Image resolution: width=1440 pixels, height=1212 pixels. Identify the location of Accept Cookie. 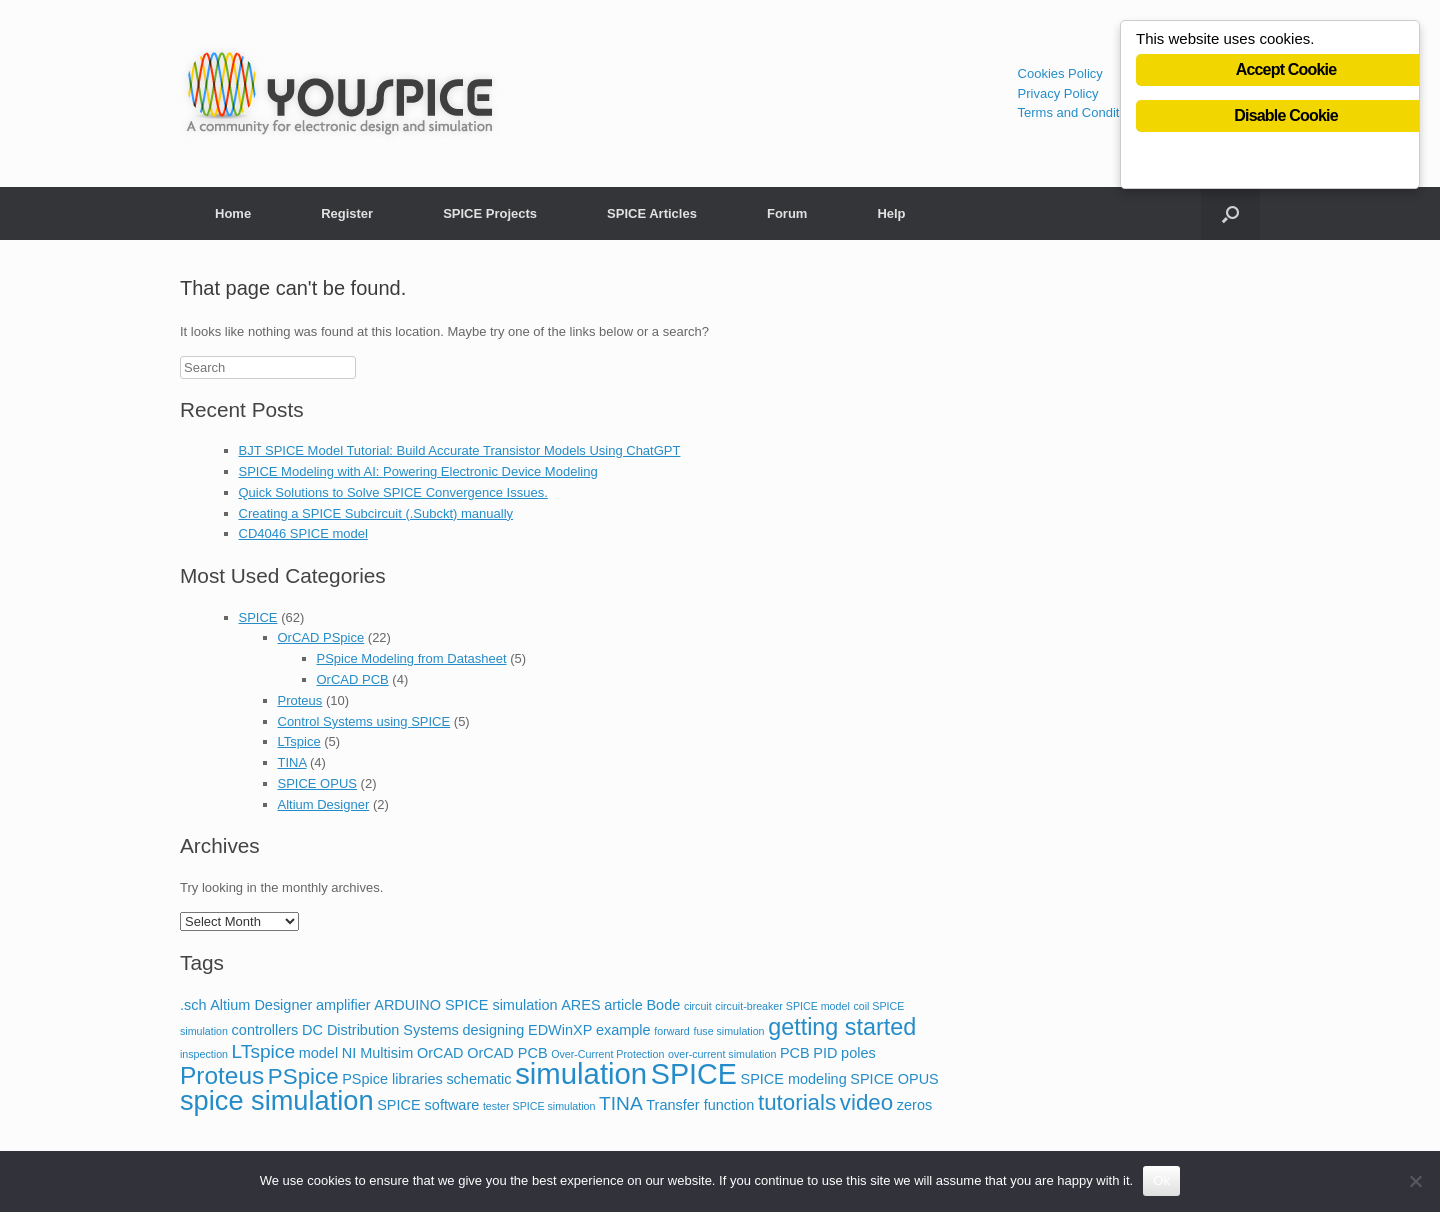
(1286, 71).